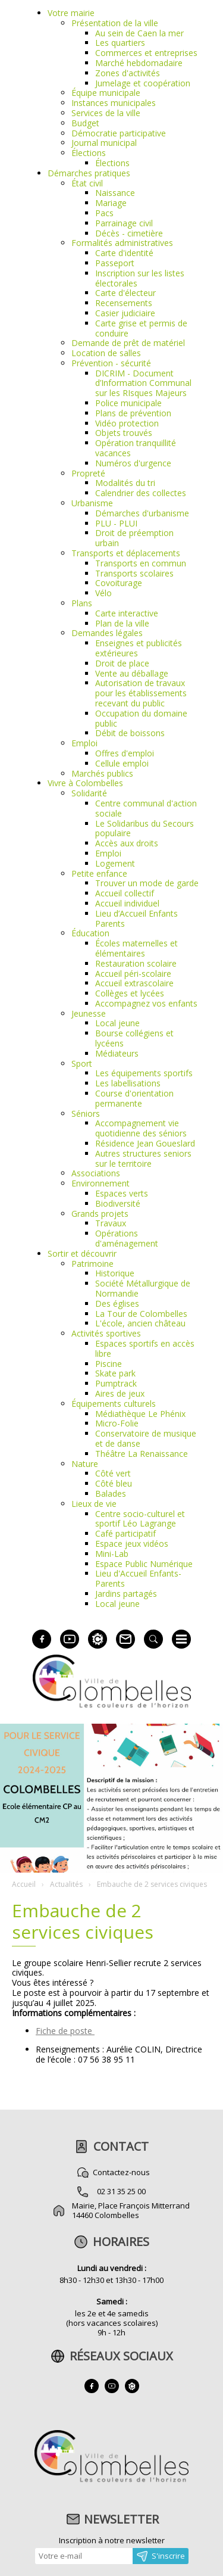 The width and height of the screenshot is (223, 2576). I want to click on Société Métallurgique de Normandie, so click(142, 1288).